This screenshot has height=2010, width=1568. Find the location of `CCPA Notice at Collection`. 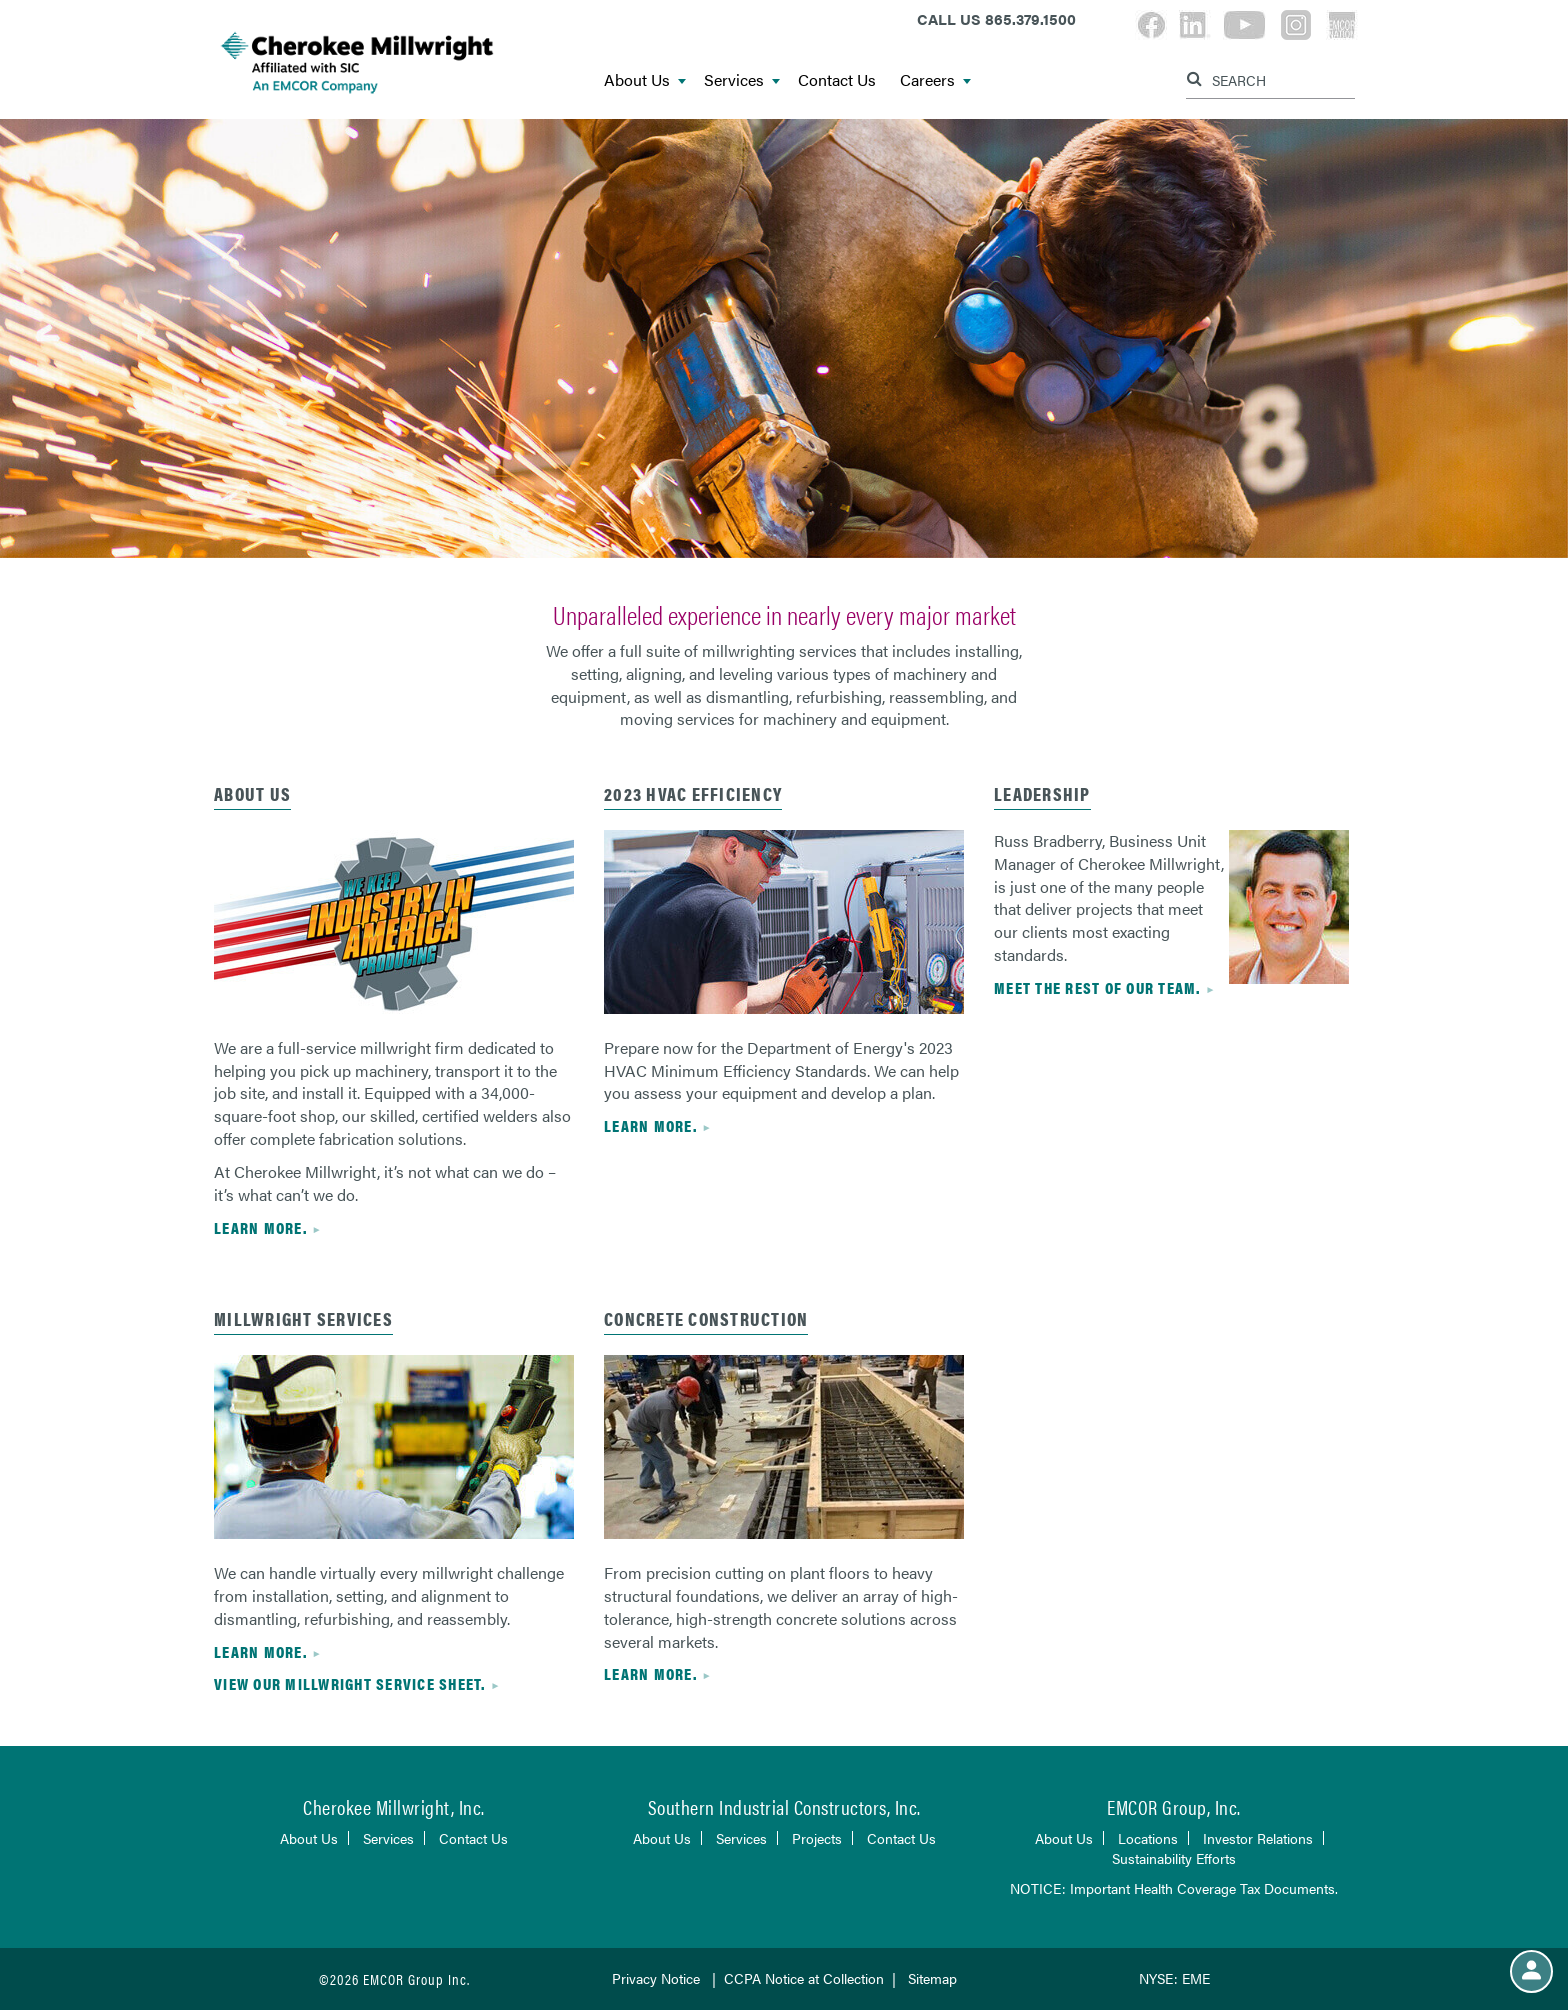

CCPA Notice at Collection is located at coordinates (804, 1978).